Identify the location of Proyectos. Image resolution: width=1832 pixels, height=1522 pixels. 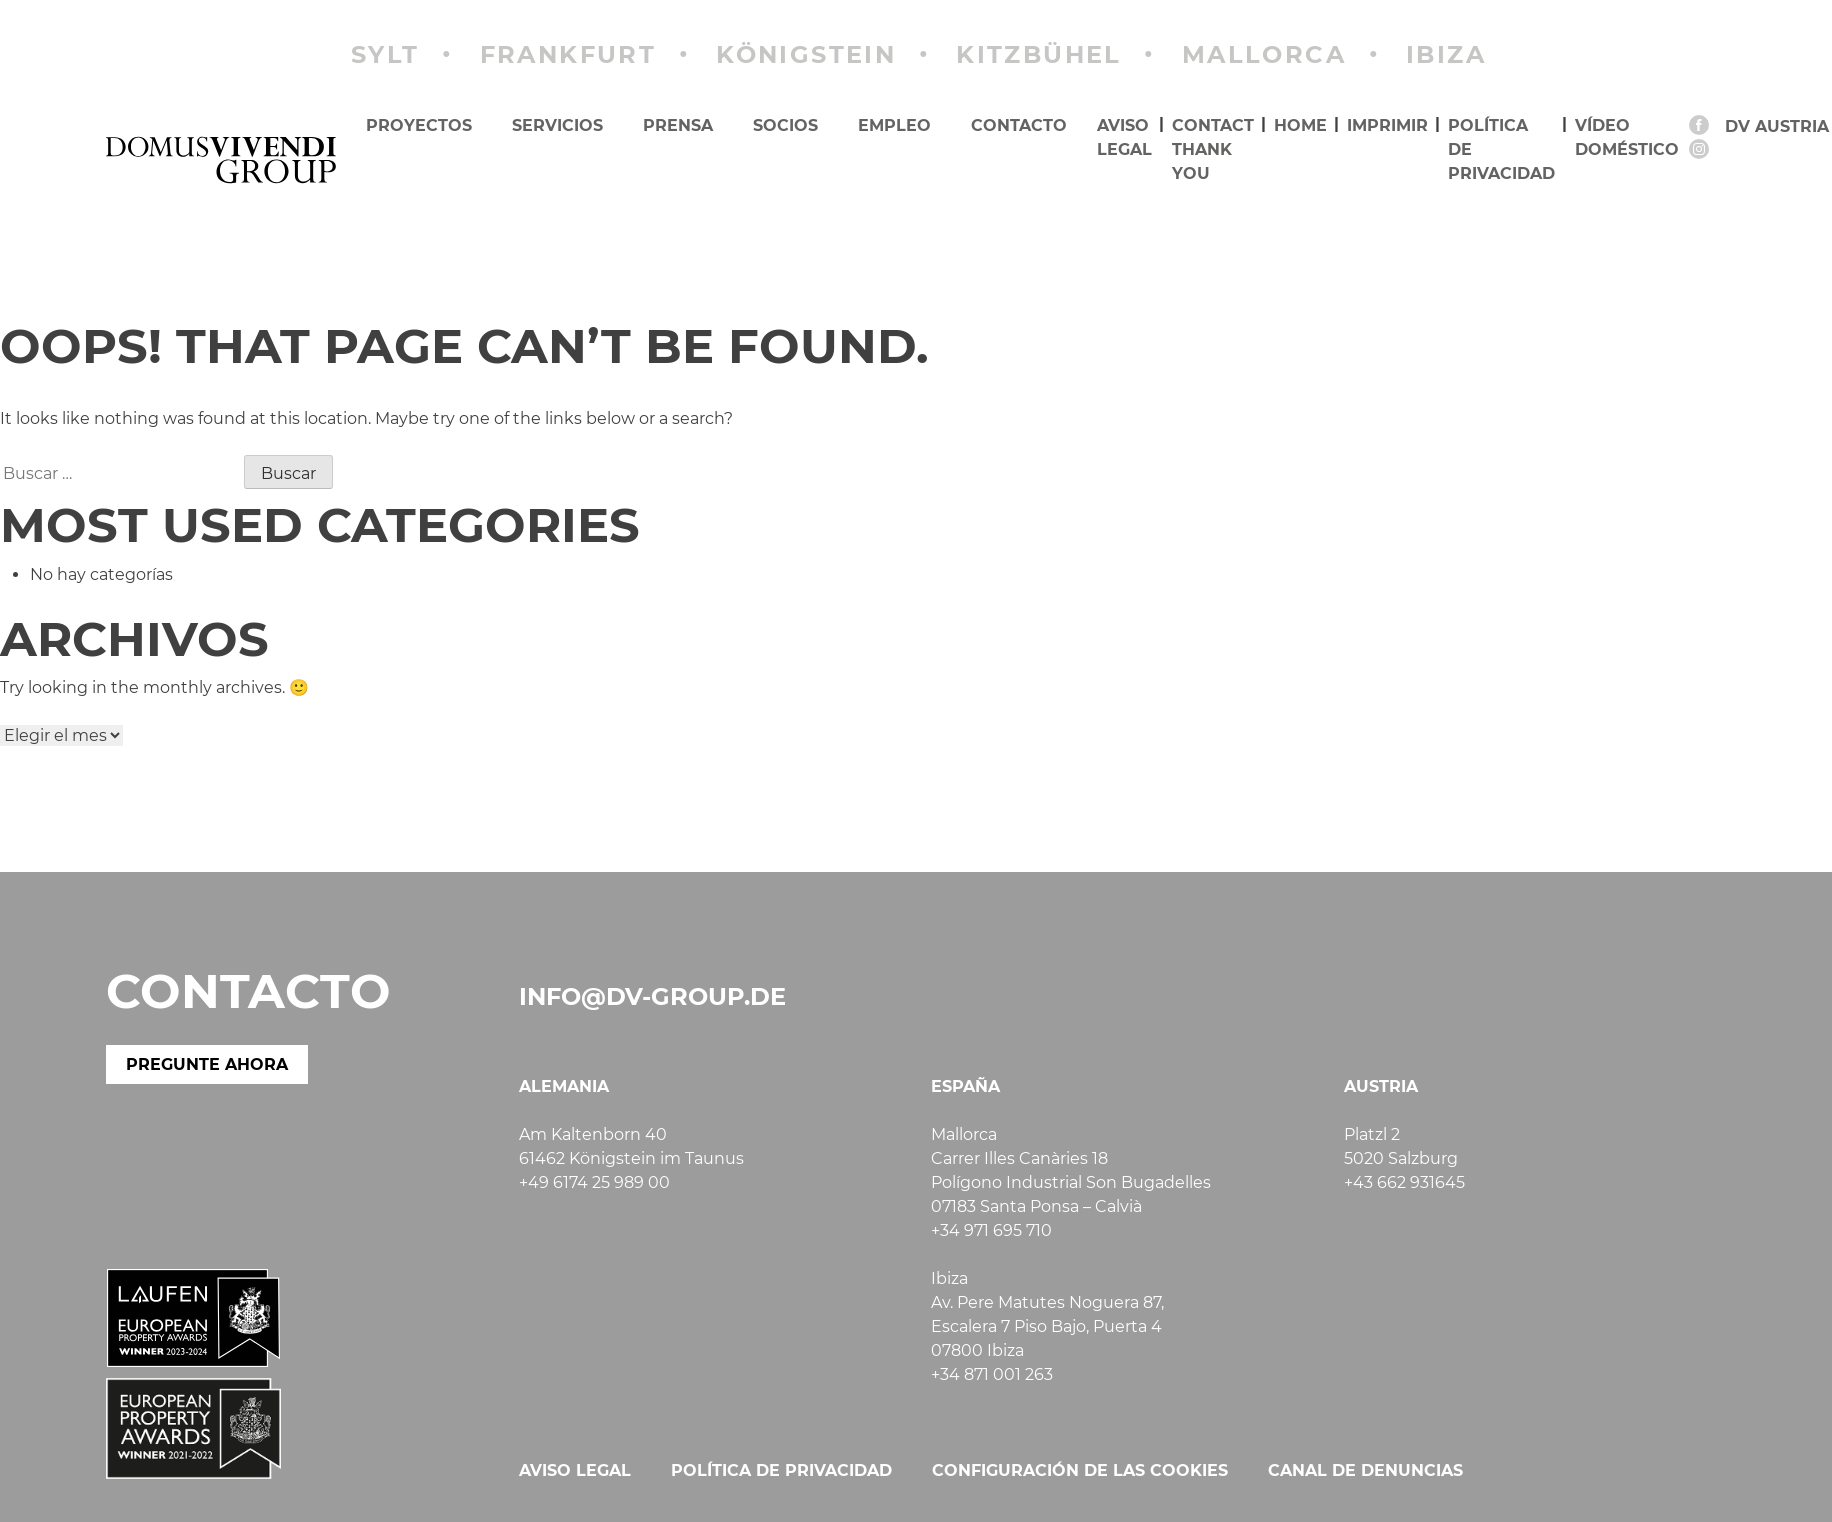
(419, 125).